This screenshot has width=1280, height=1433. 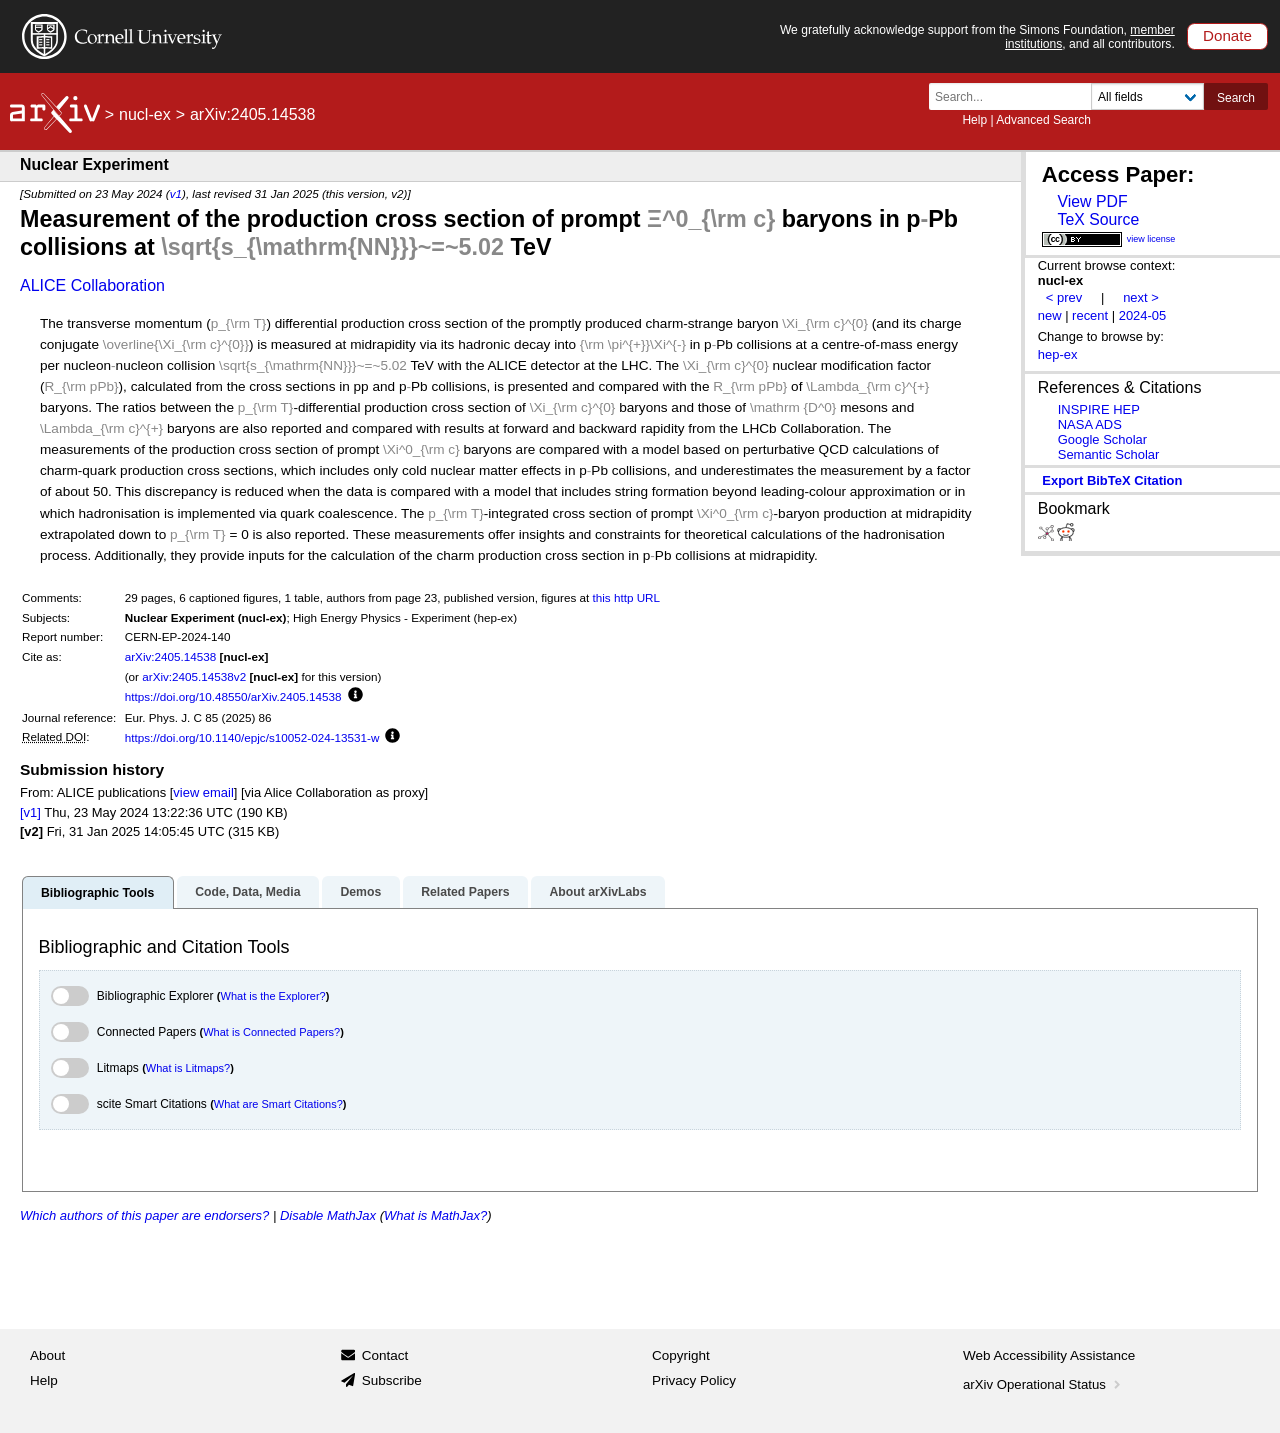 What do you see at coordinates (145, 114) in the screenshot?
I see `nucl-ex` at bounding box center [145, 114].